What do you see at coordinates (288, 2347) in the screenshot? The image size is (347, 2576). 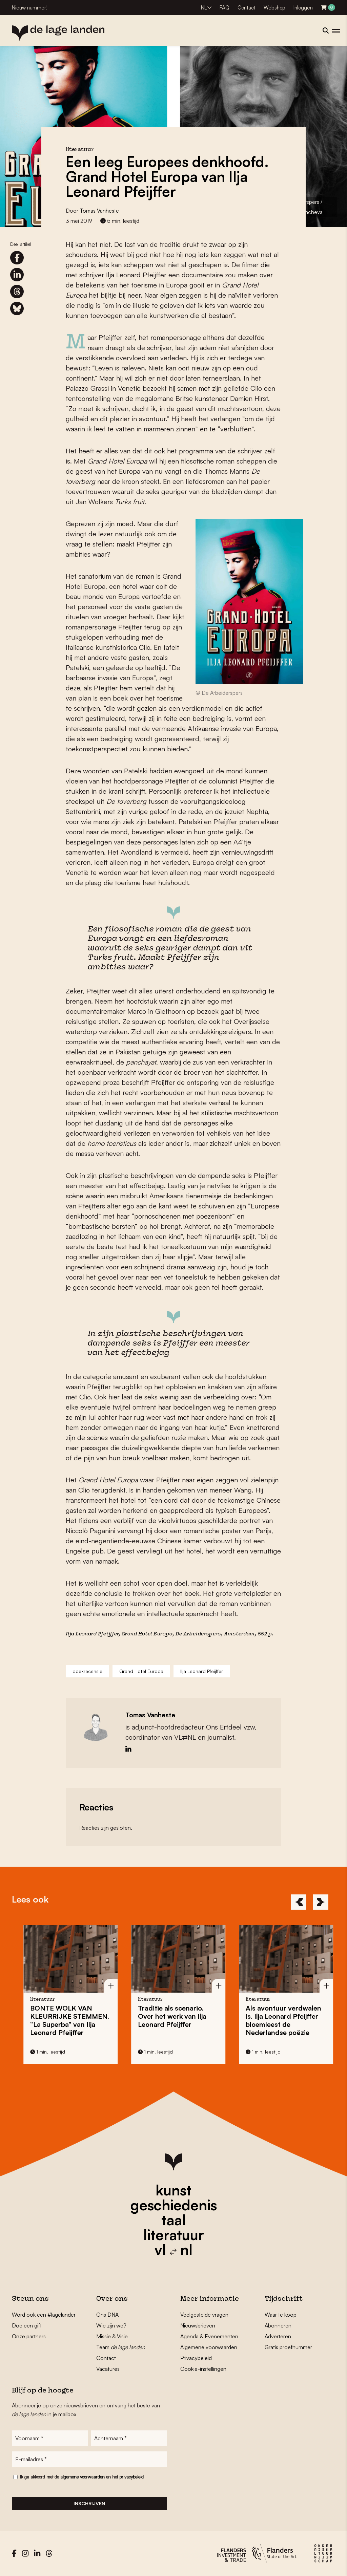 I see `Gratis proefnummer` at bounding box center [288, 2347].